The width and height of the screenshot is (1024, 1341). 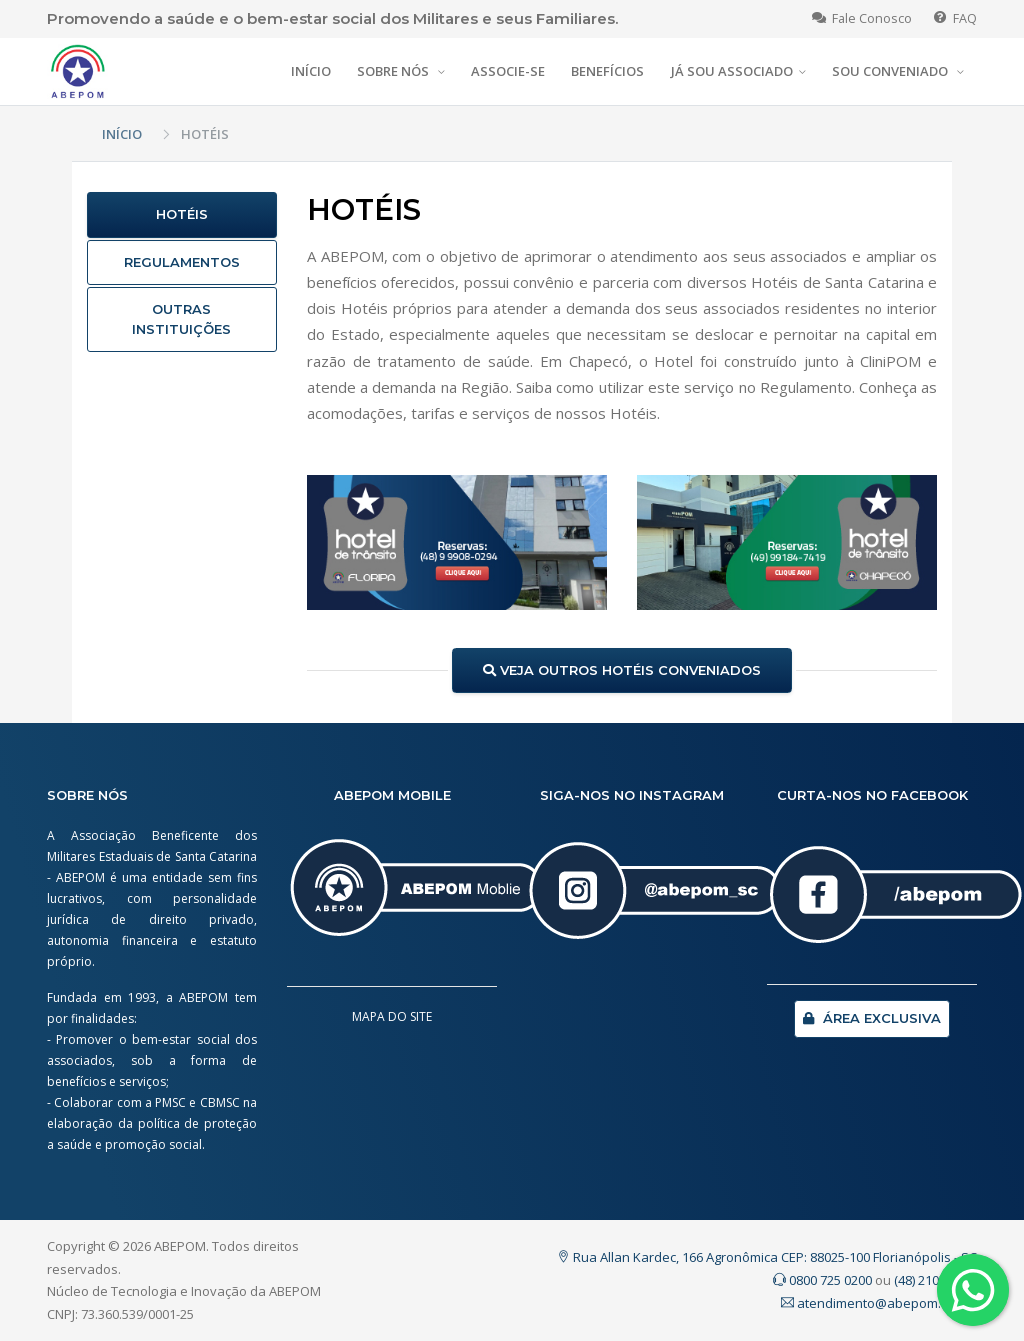 I want to click on VEJA OUTROS HOTÉIS CONVENIADOS, so click(x=622, y=670).